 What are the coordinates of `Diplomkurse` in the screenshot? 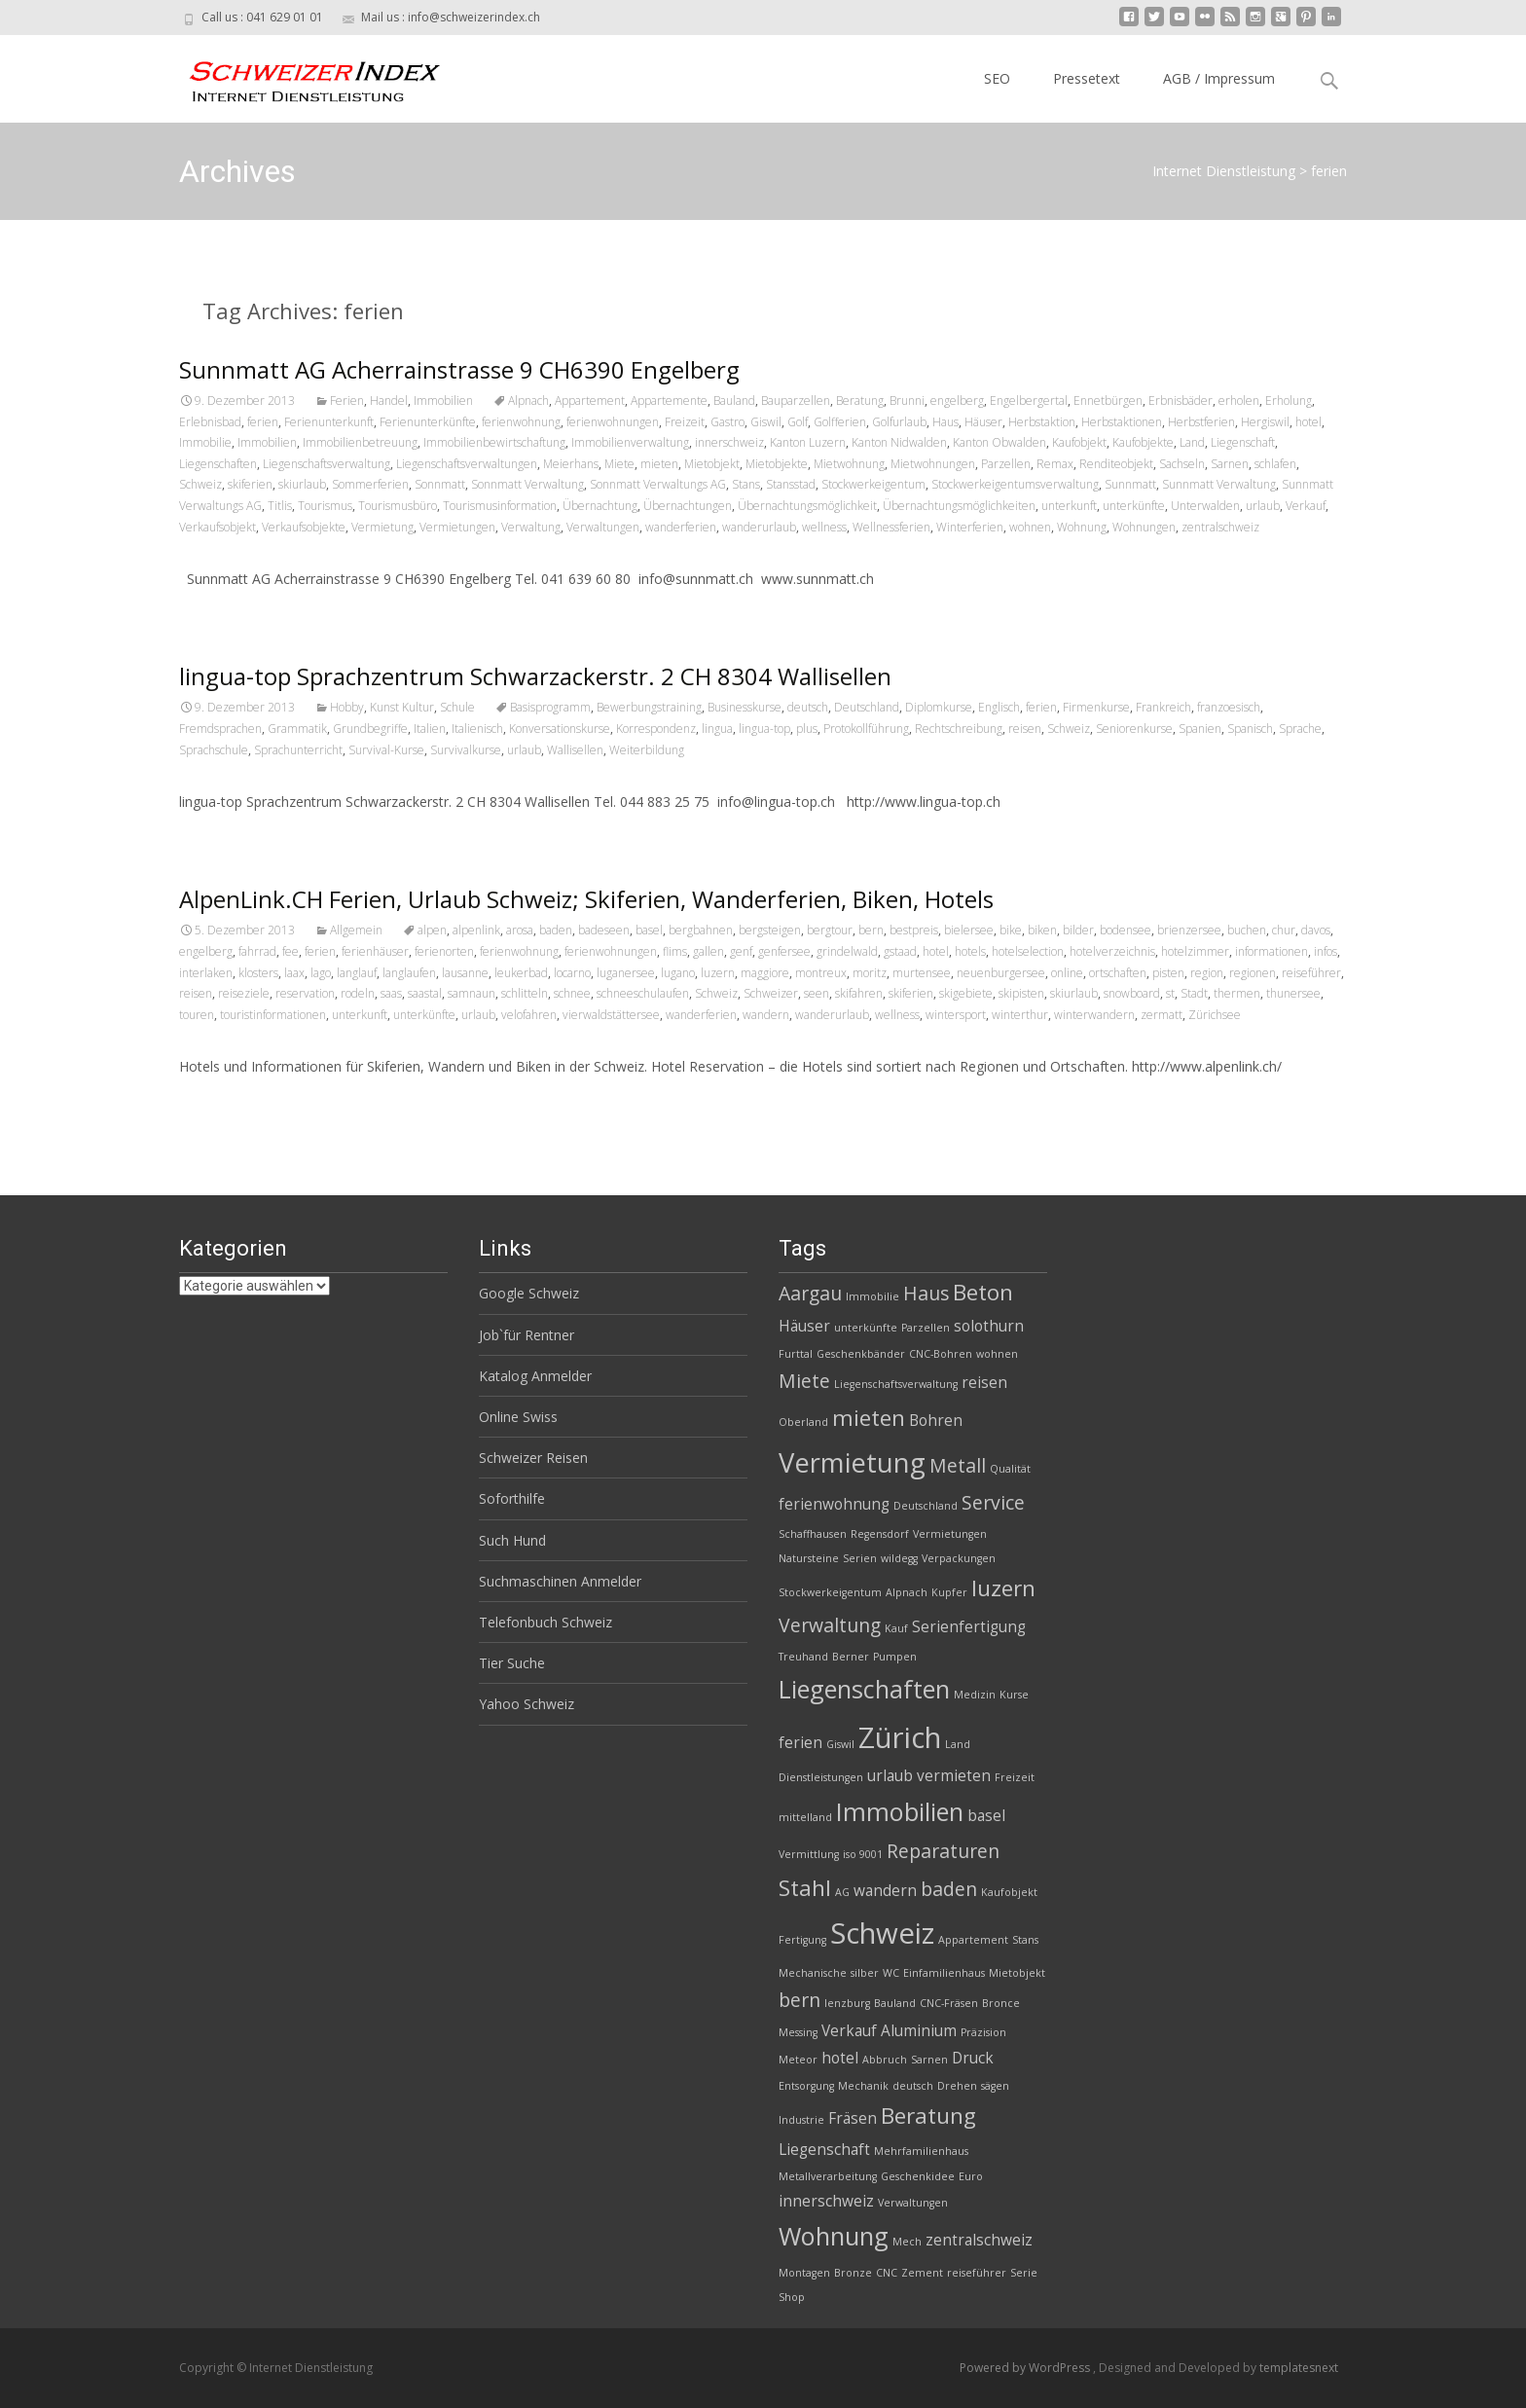 It's located at (938, 707).